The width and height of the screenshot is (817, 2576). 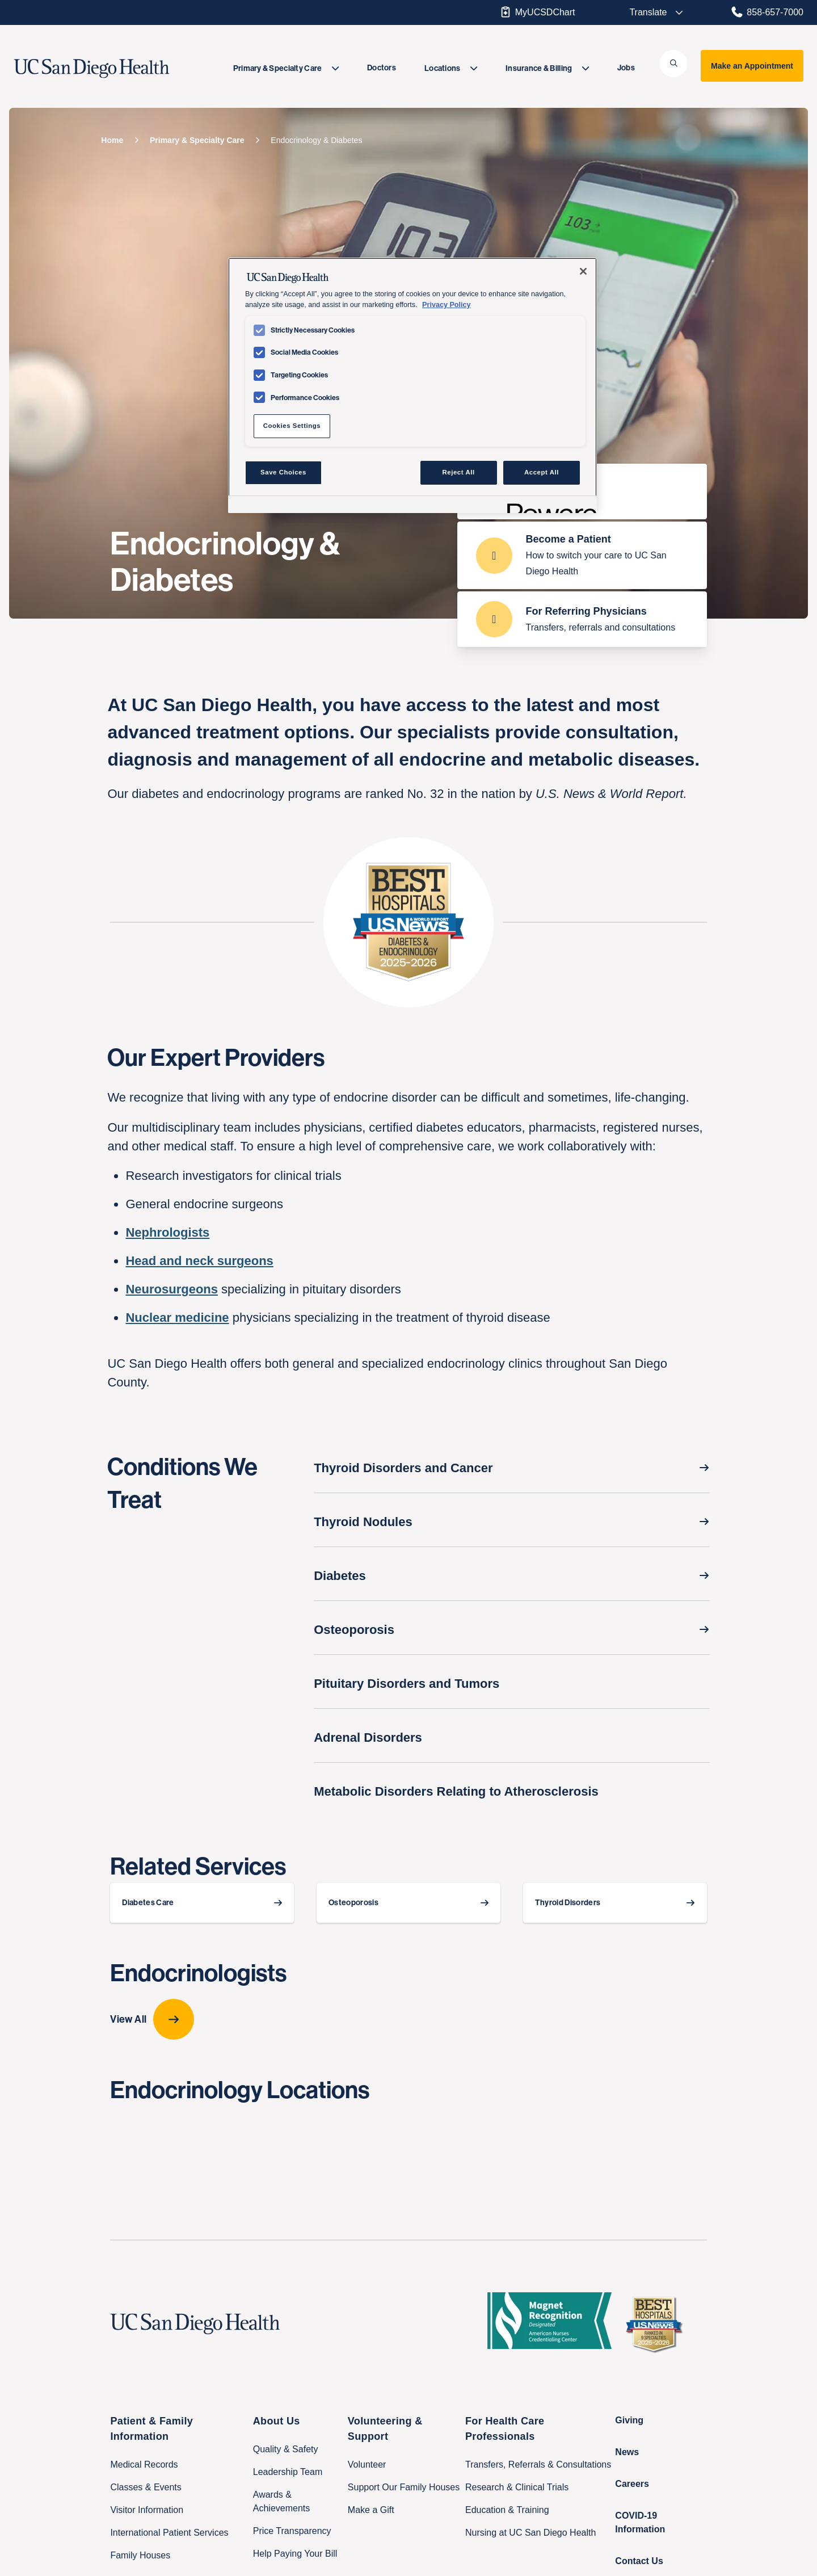 I want to click on Volunteer, so click(x=367, y=2464).